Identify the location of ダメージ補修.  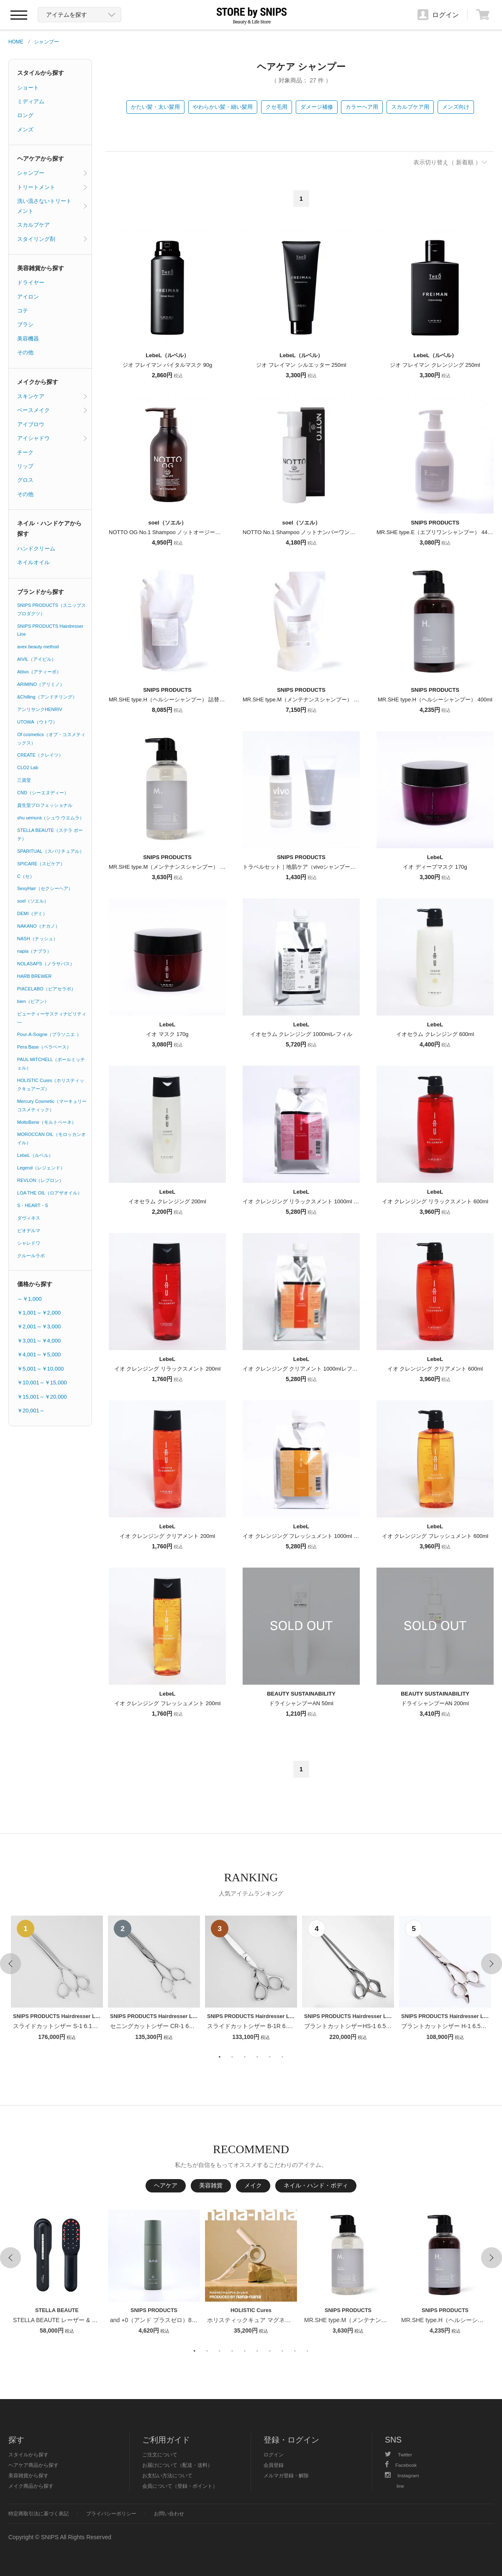
(316, 107).